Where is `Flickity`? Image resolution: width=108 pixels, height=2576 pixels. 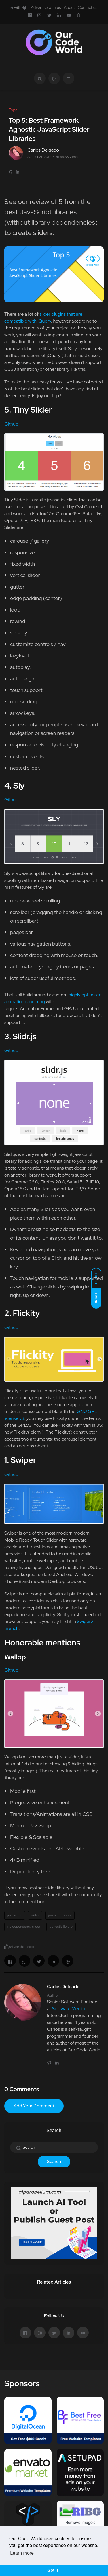
Flickity is located at coordinates (26, 1313).